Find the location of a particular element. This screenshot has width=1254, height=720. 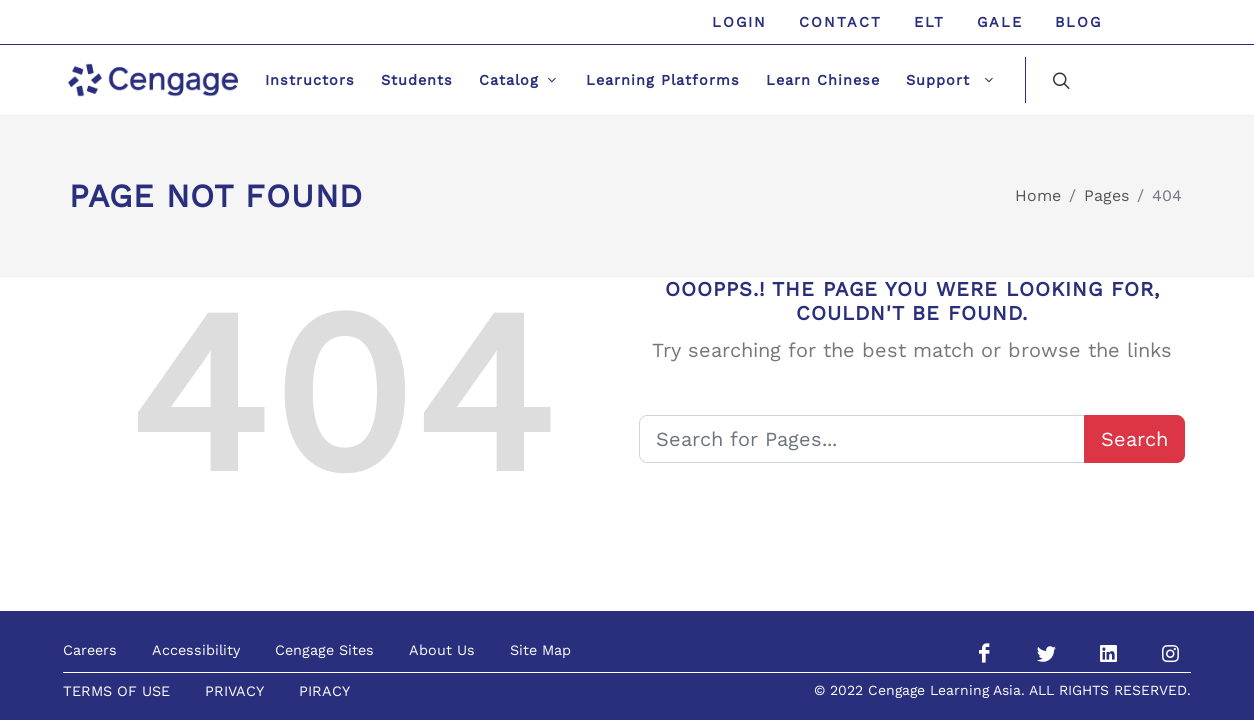

Cengage Sites is located at coordinates (324, 650).